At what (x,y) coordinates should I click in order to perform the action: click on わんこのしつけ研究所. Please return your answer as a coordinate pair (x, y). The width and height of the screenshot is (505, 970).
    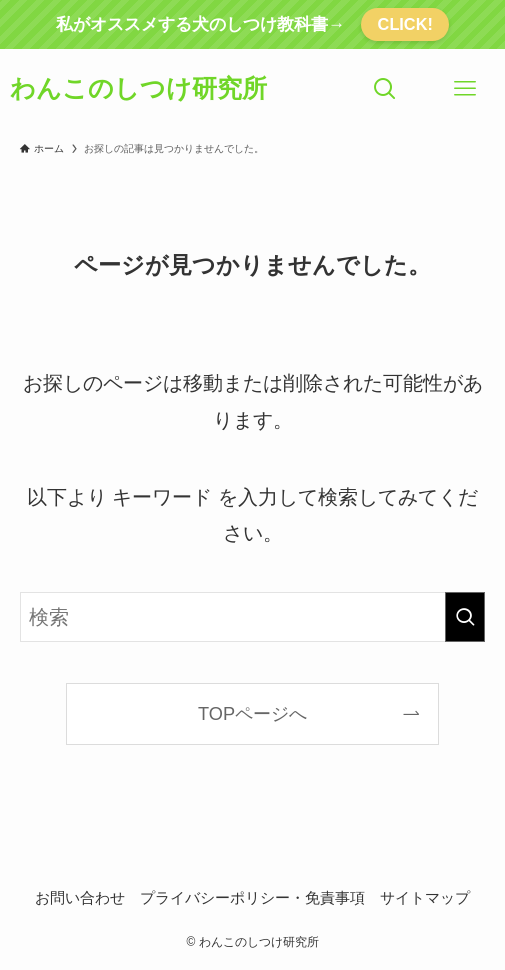
    Looking at the image, I should click on (138, 88).